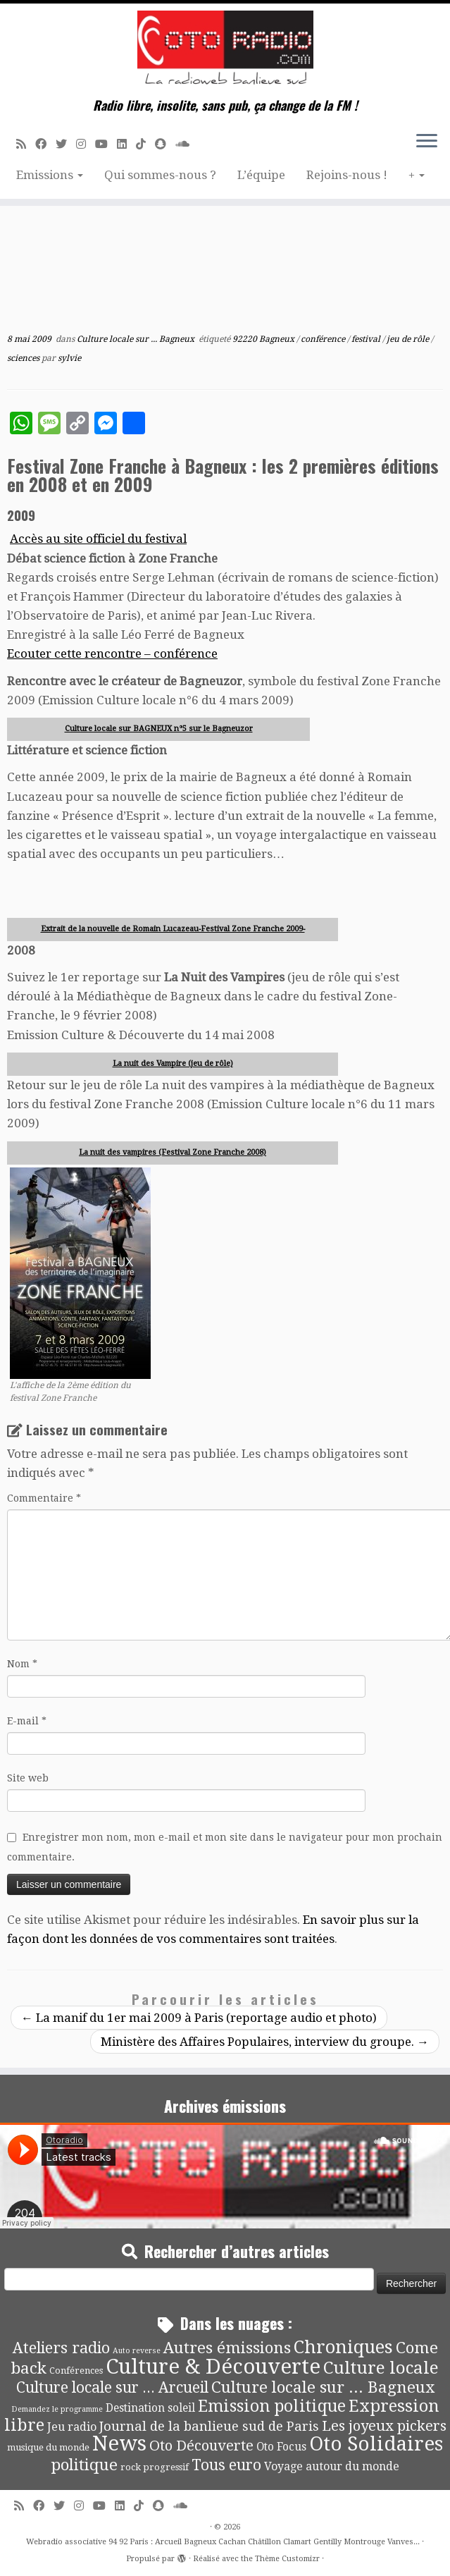  Describe the element at coordinates (160, 175) in the screenshot. I see `Qui sommes-nous ?` at that location.